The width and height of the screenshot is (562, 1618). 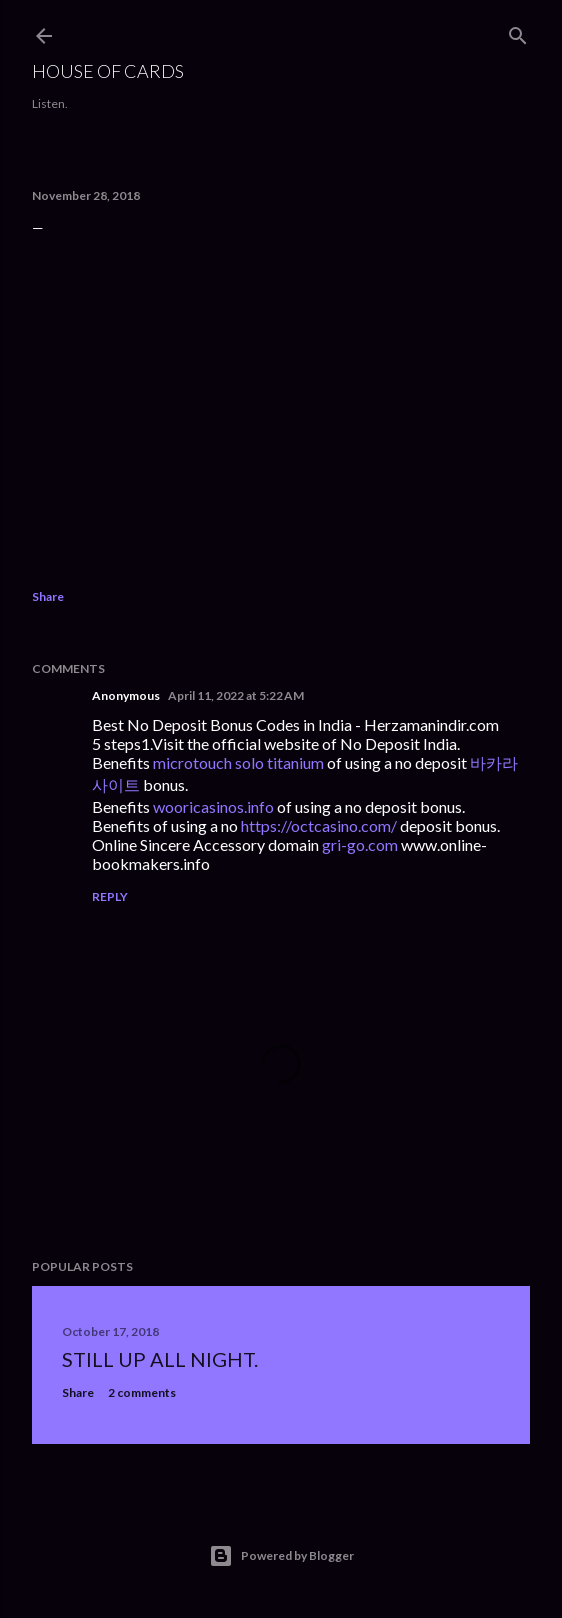 I want to click on wooricasinos.info, so click(x=213, y=806).